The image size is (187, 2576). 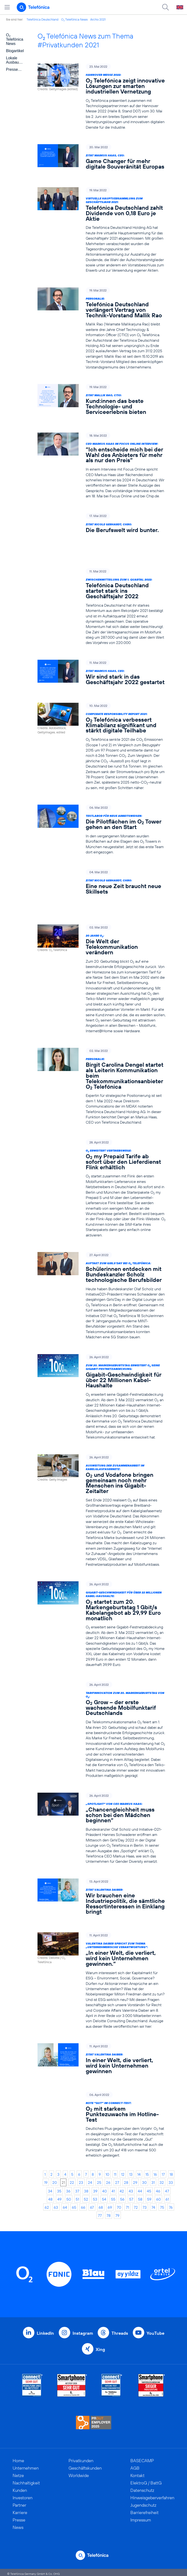 I want to click on 53, so click(x=95, y=2169).